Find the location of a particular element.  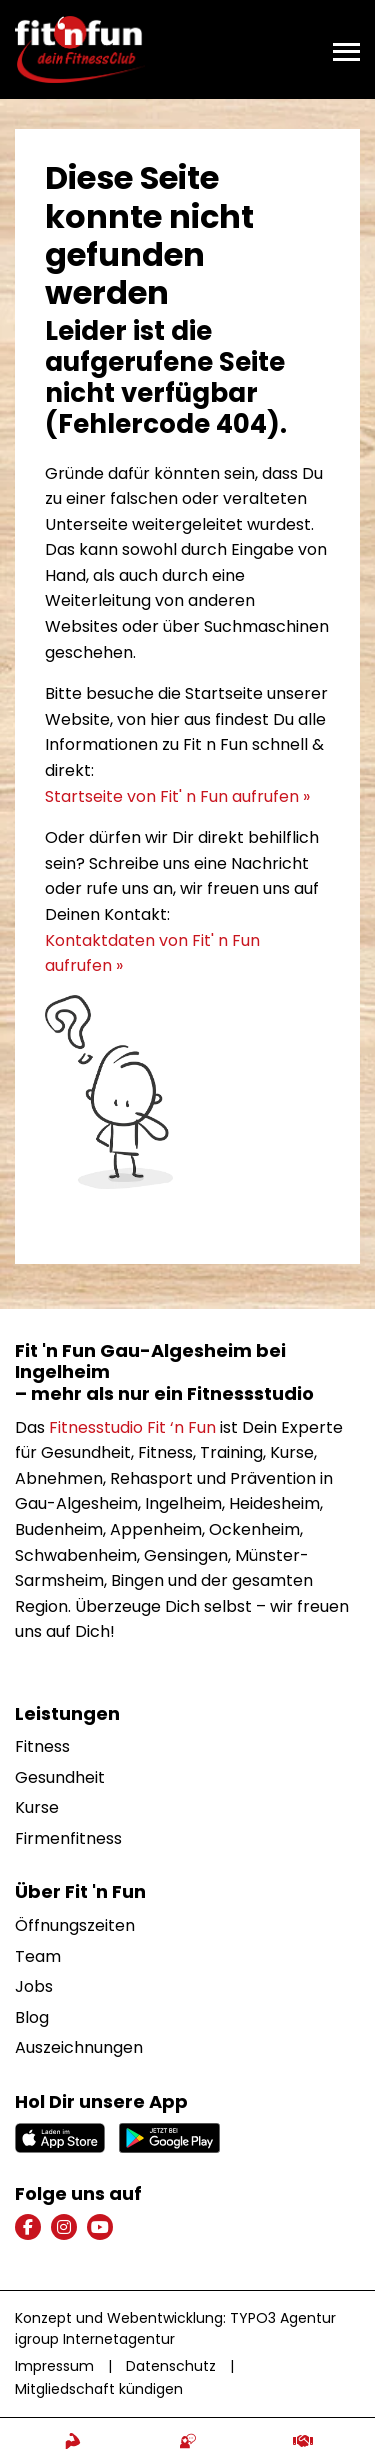

Öffnungszeiten is located at coordinates (75, 1925).